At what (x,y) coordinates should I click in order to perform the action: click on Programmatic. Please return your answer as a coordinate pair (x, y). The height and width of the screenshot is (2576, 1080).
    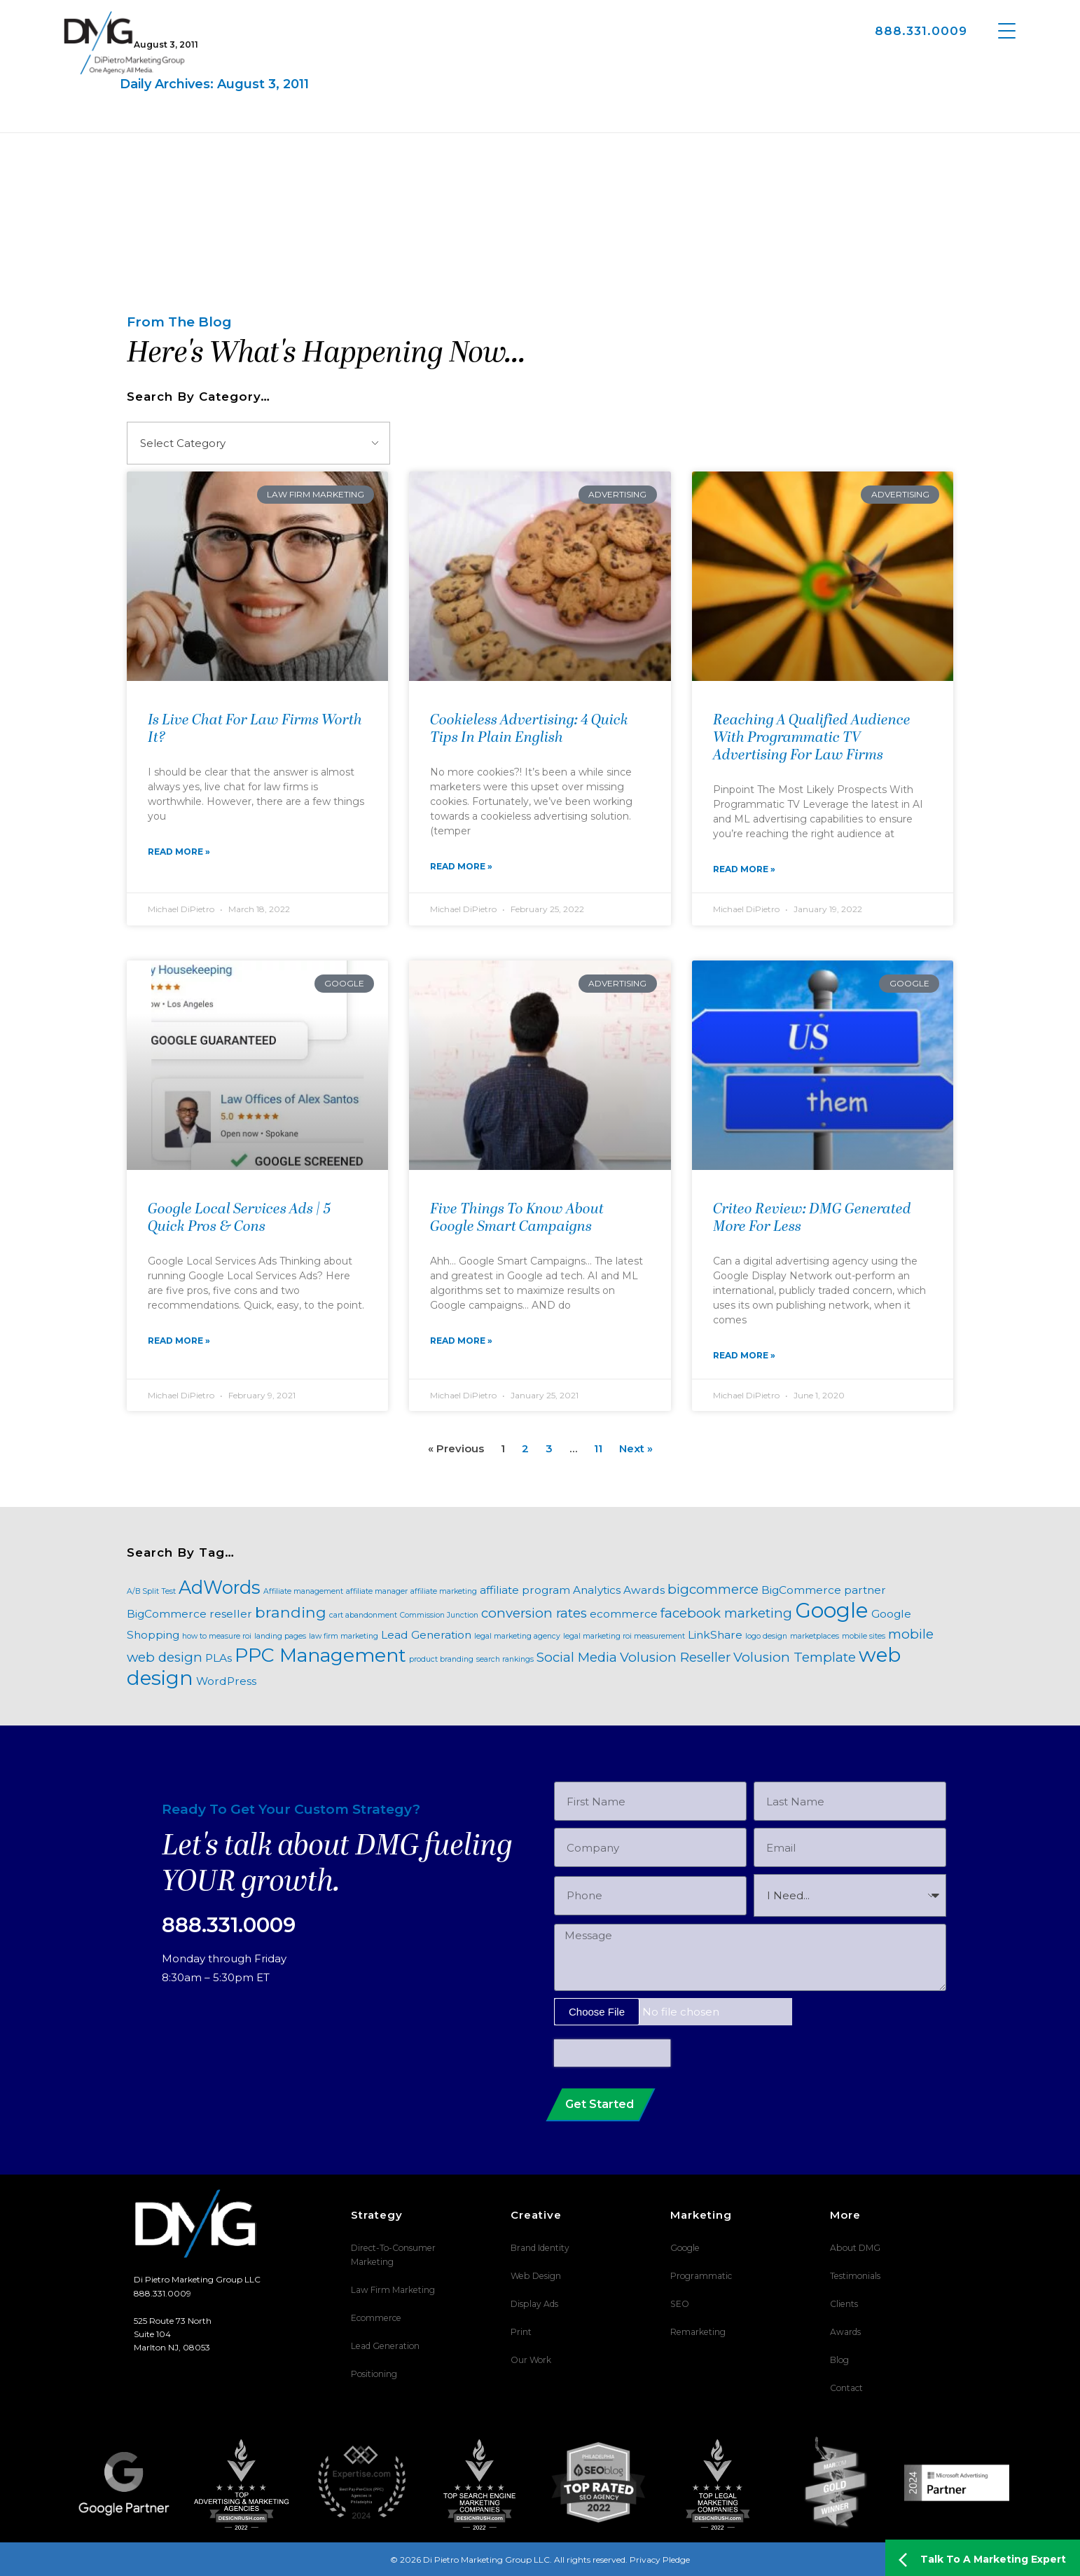
    Looking at the image, I should click on (701, 2276).